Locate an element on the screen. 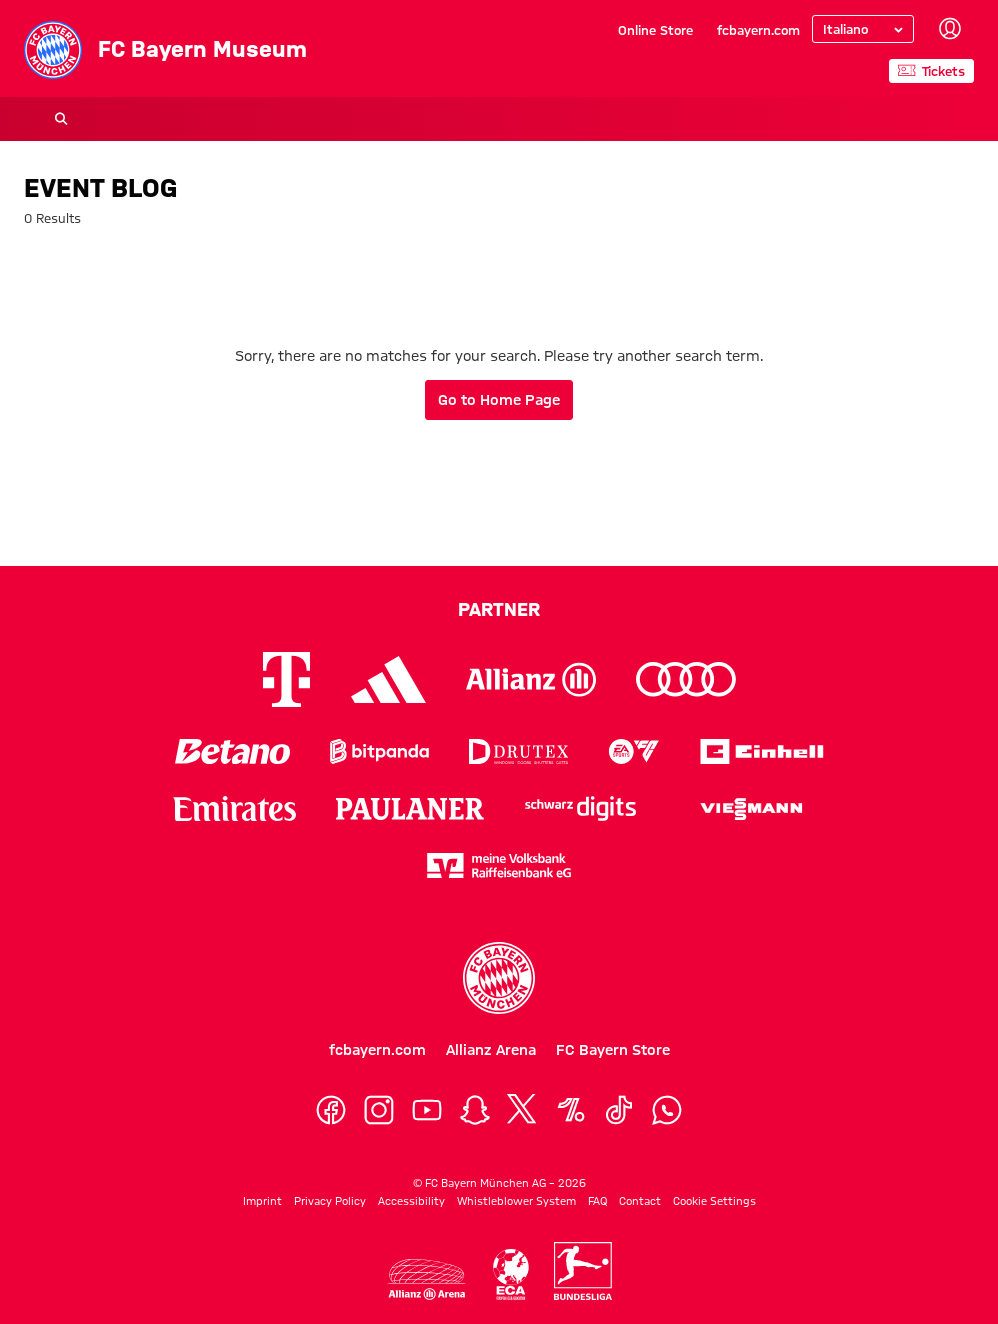 This screenshot has height=1324, width=998. FC Bayern Store is located at coordinates (613, 1050).